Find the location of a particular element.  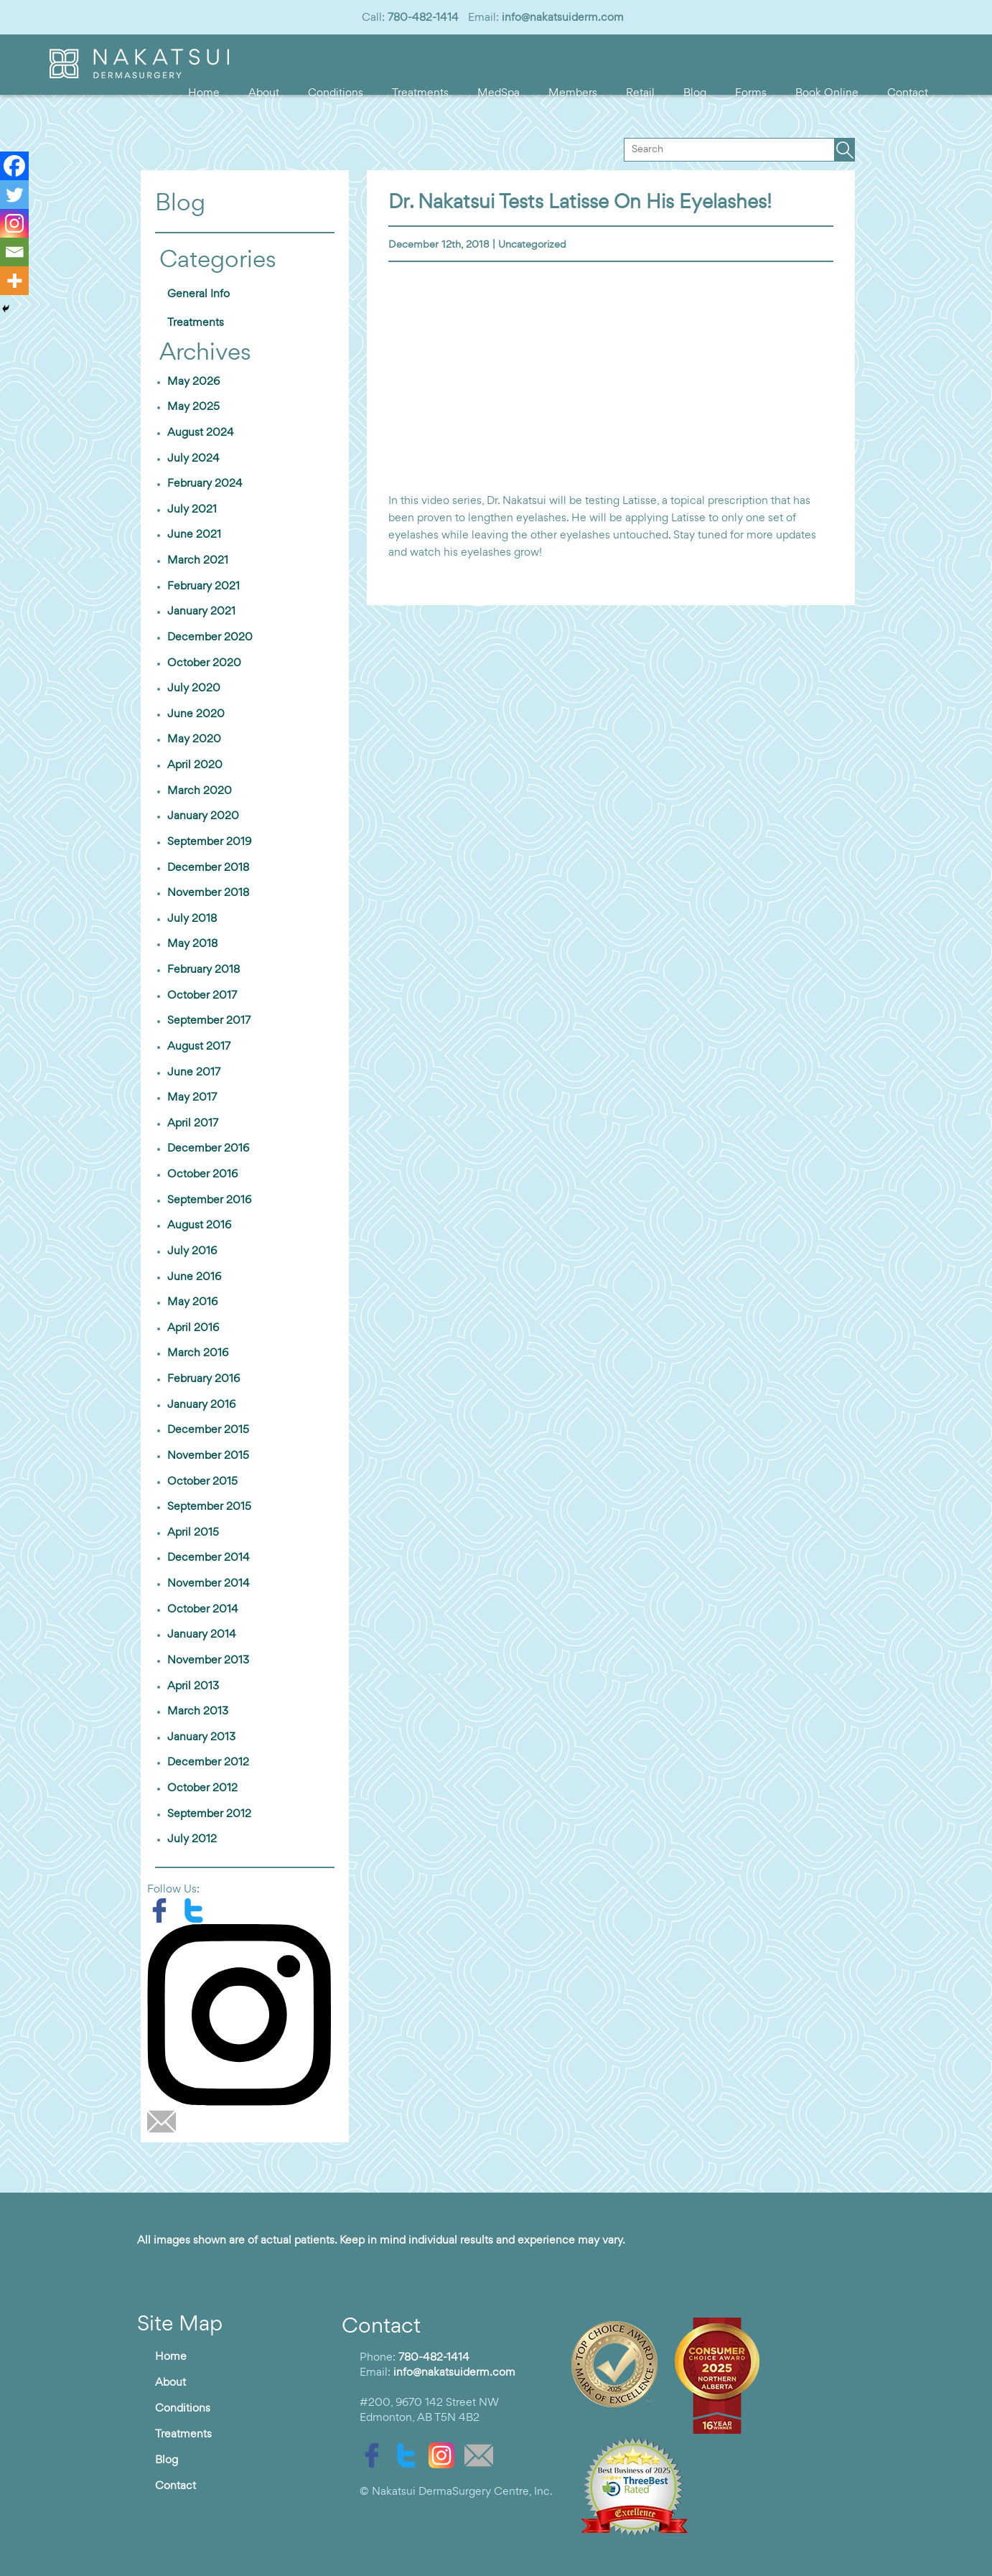

August 2016 is located at coordinates (199, 1226).